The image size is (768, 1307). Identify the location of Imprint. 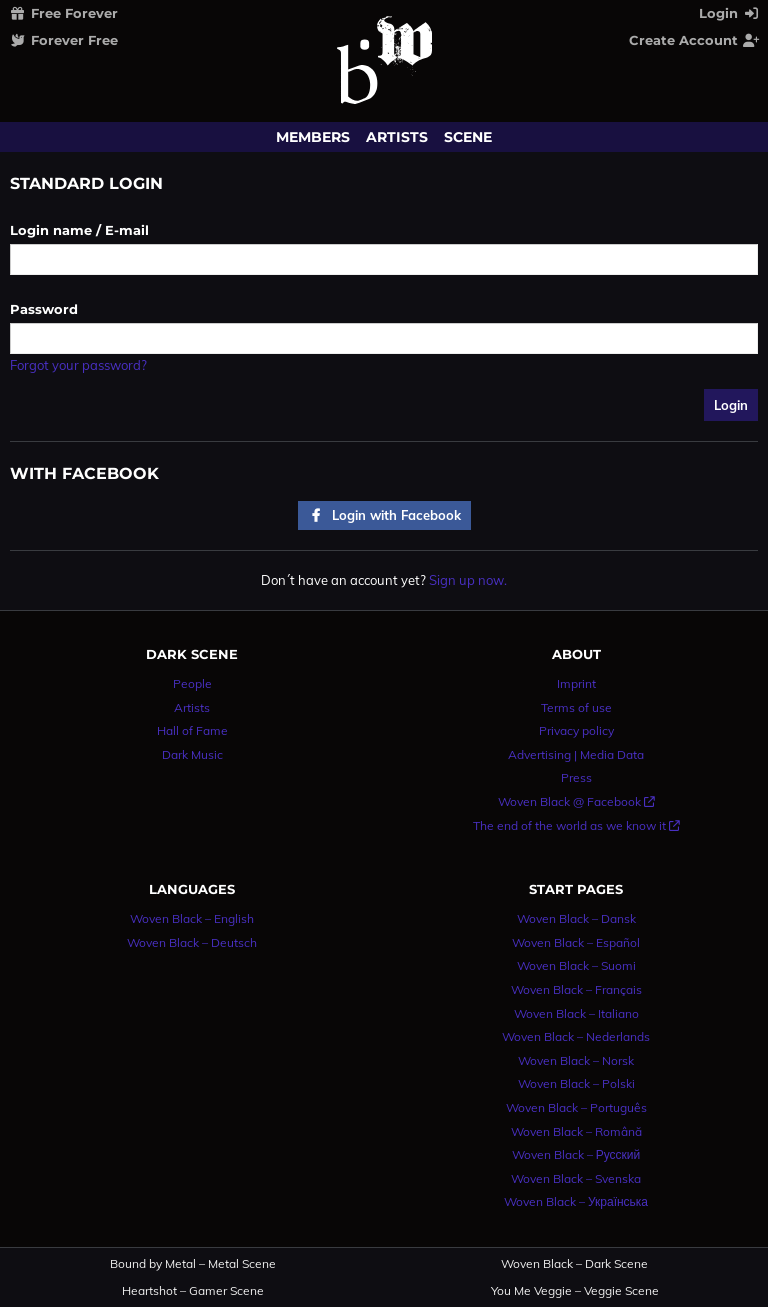
(576, 683).